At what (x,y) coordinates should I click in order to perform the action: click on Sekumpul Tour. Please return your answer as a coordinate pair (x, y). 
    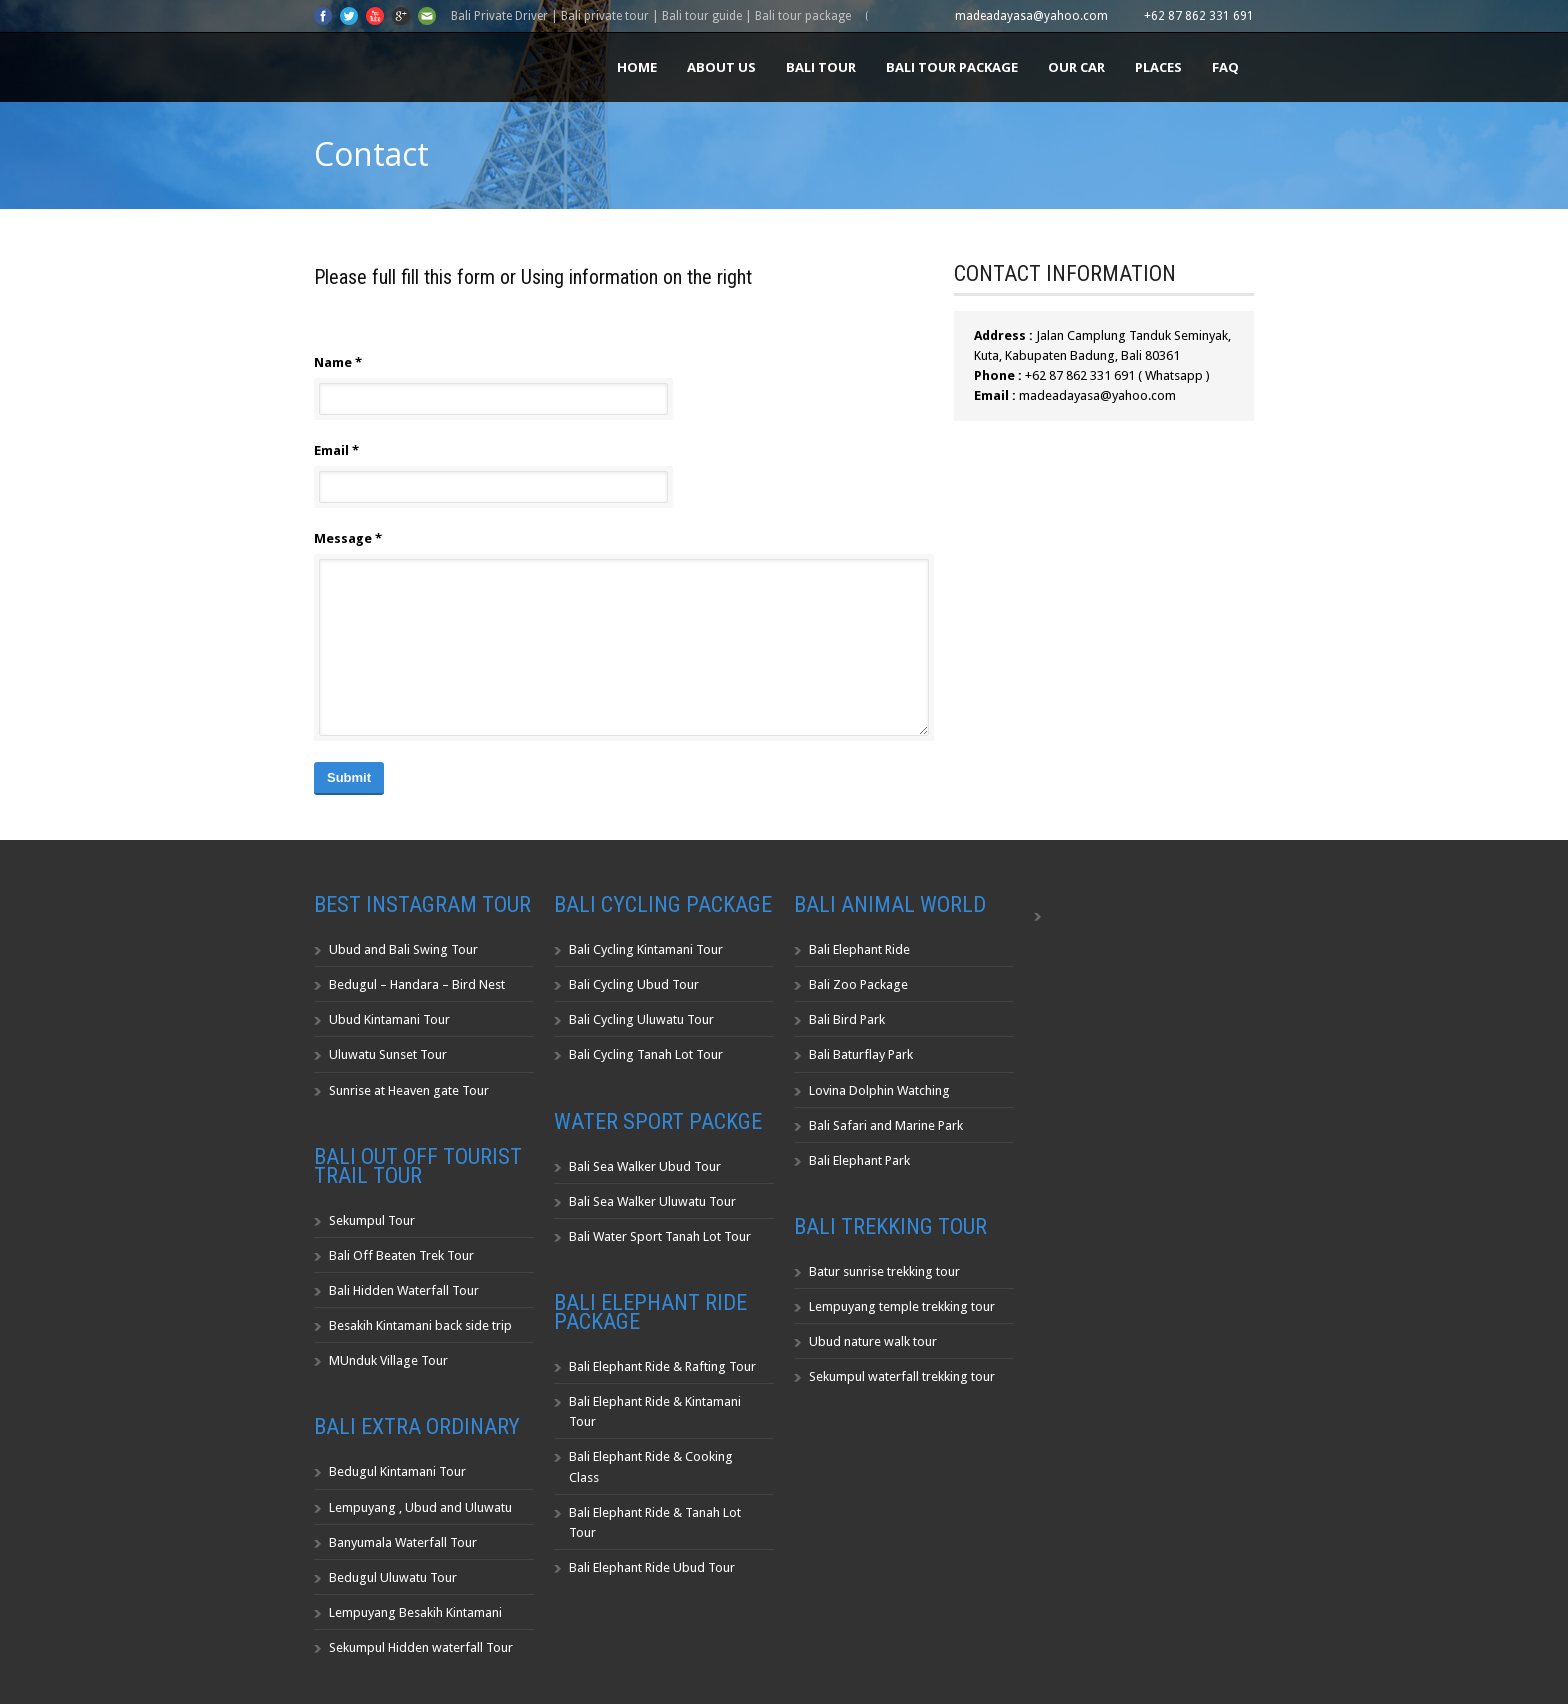
    Looking at the image, I should click on (372, 1220).